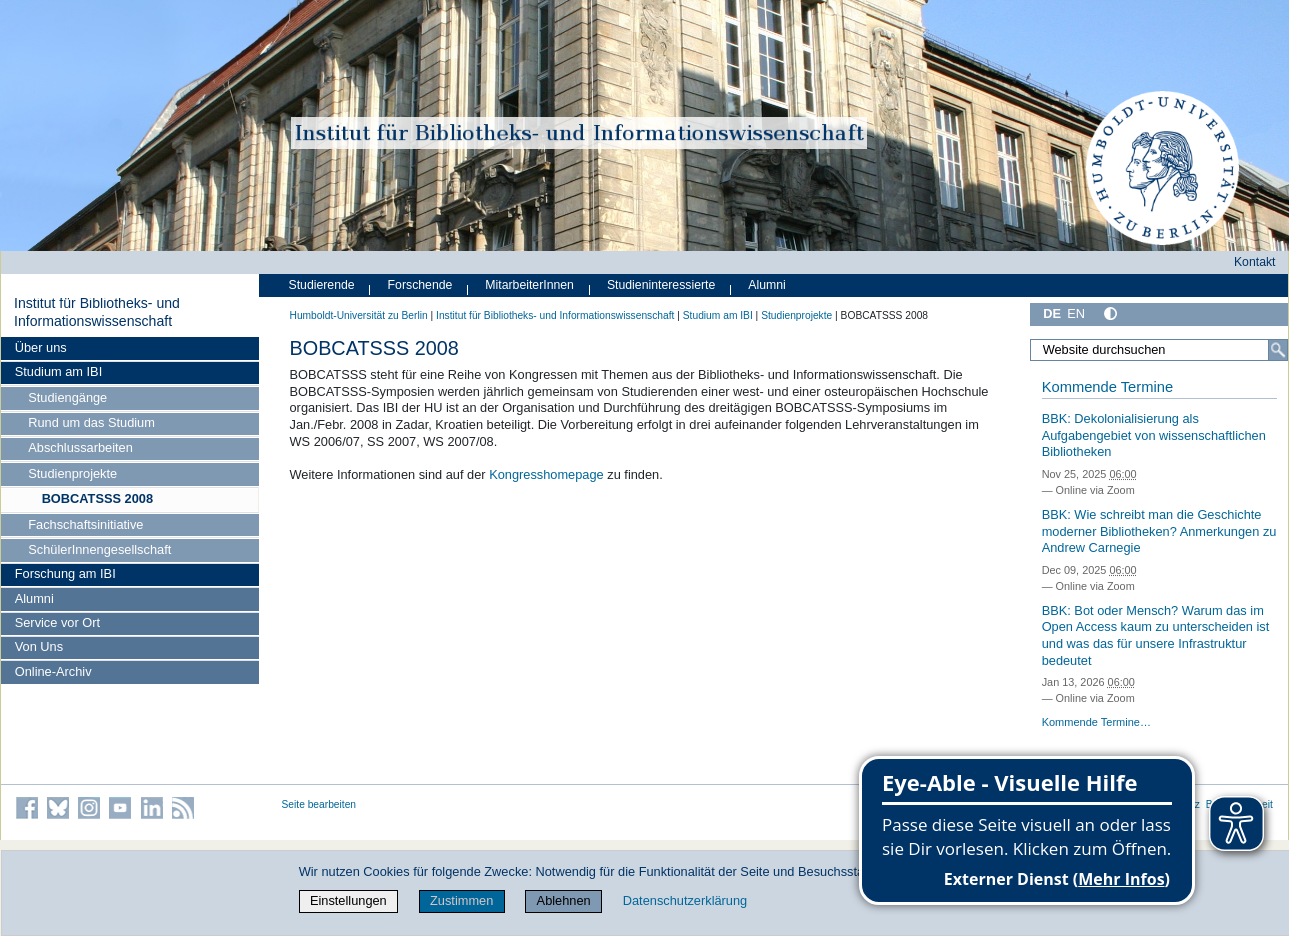 The width and height of the screenshot is (1289, 936). Describe the element at coordinates (85, 524) in the screenshot. I see `Fachschaftsinitiative` at that location.